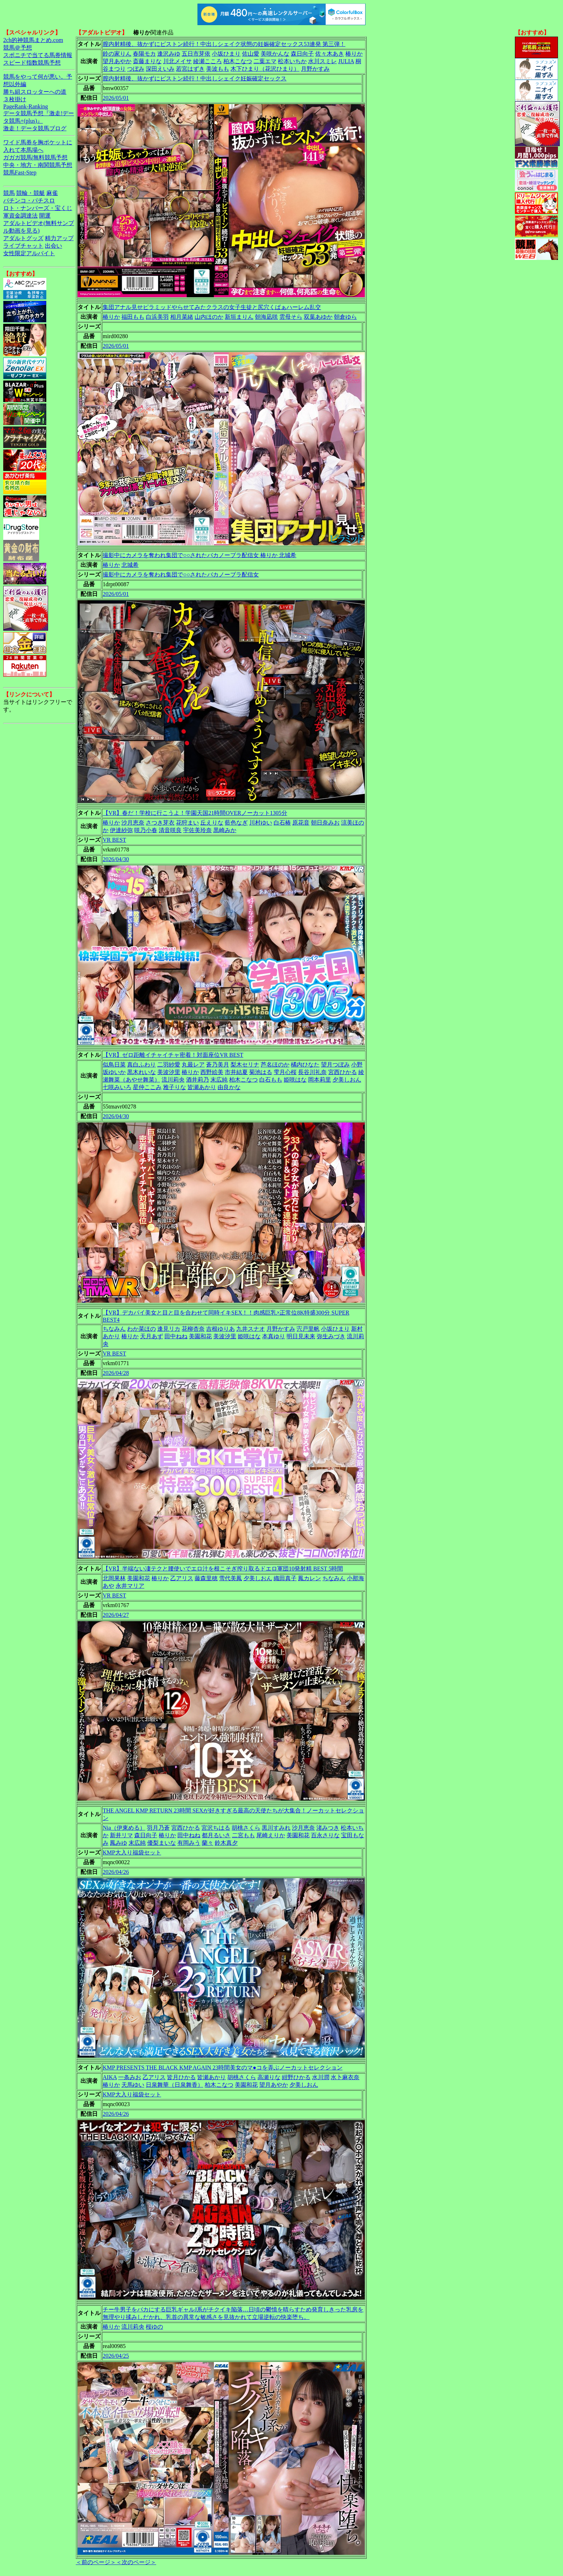 This screenshot has width=563, height=2576. I want to click on 松本いちか, so click(292, 61).